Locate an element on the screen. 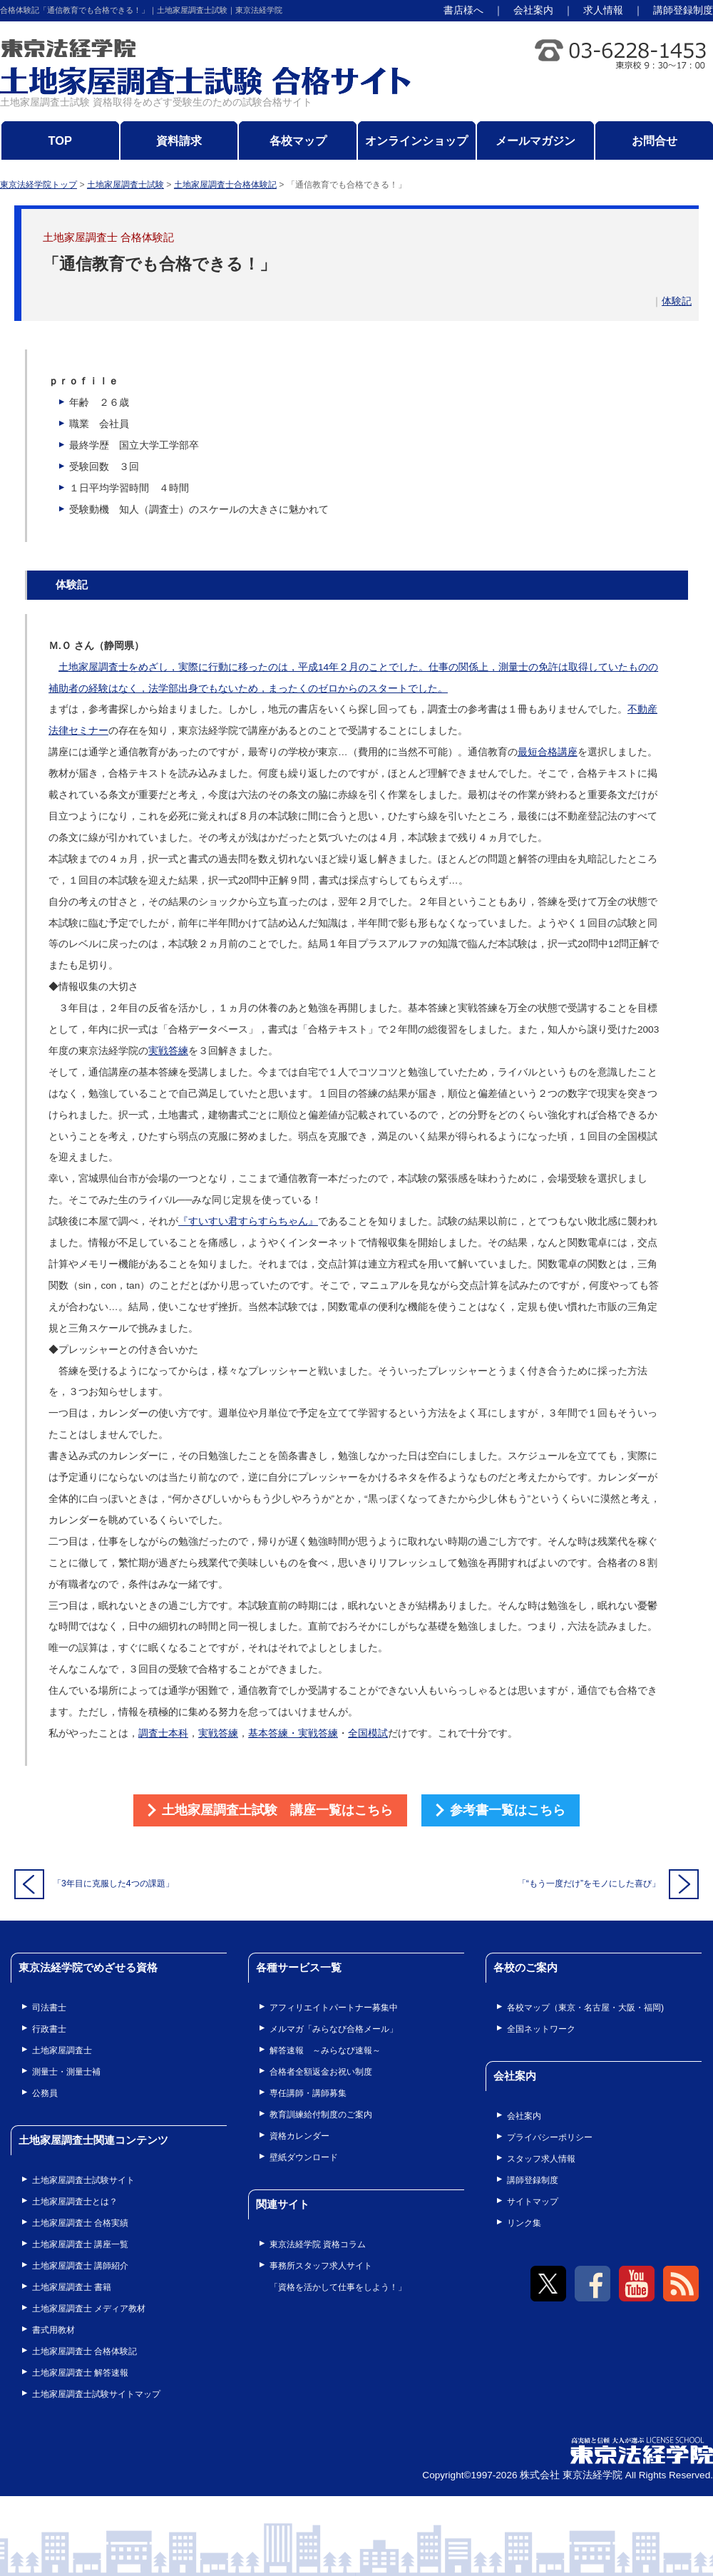  専任講師・講師募集 is located at coordinates (308, 2093).